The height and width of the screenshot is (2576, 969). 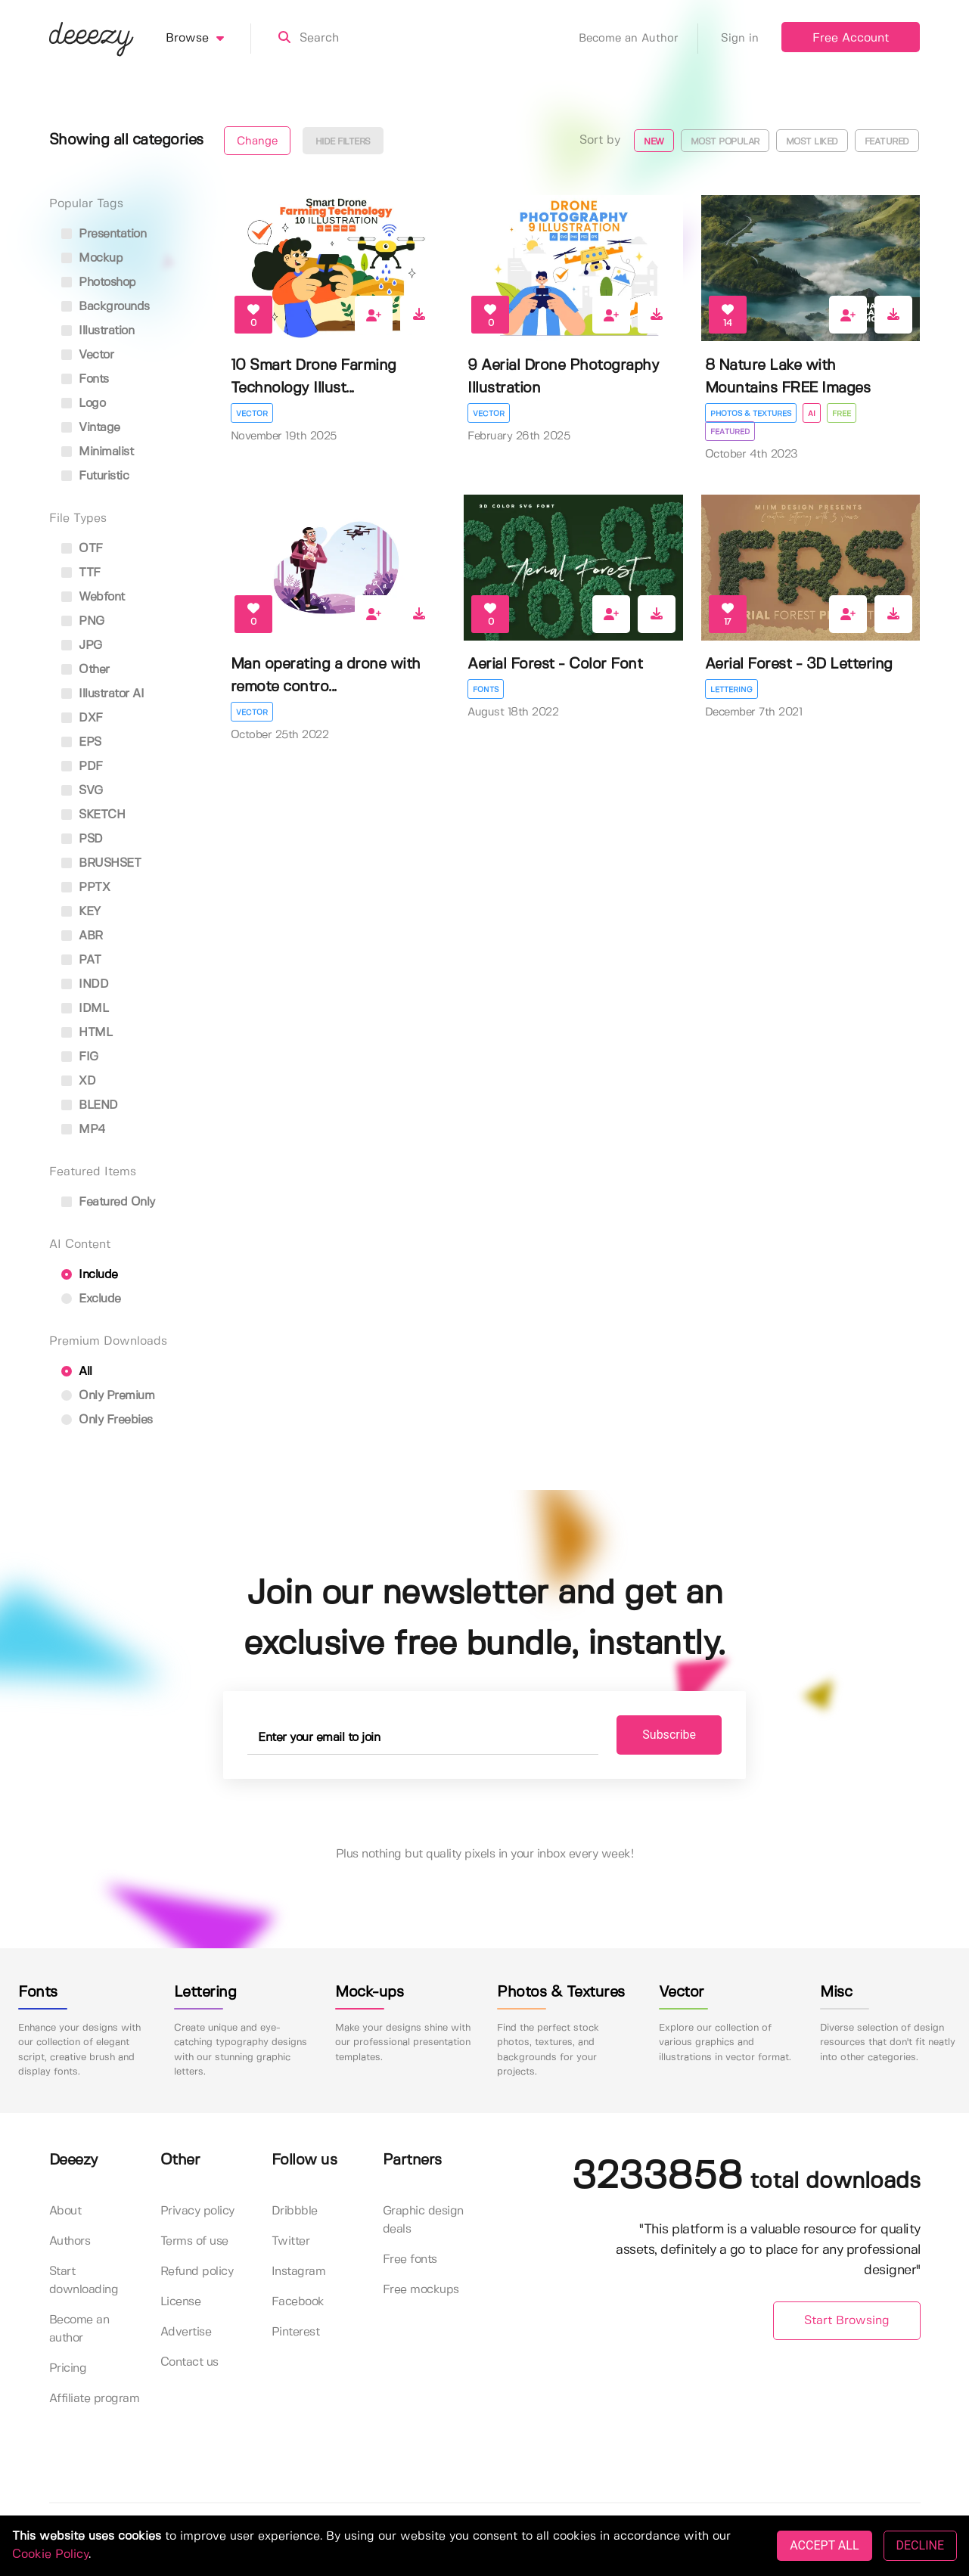 What do you see at coordinates (81, 742) in the screenshot?
I see `EPS` at bounding box center [81, 742].